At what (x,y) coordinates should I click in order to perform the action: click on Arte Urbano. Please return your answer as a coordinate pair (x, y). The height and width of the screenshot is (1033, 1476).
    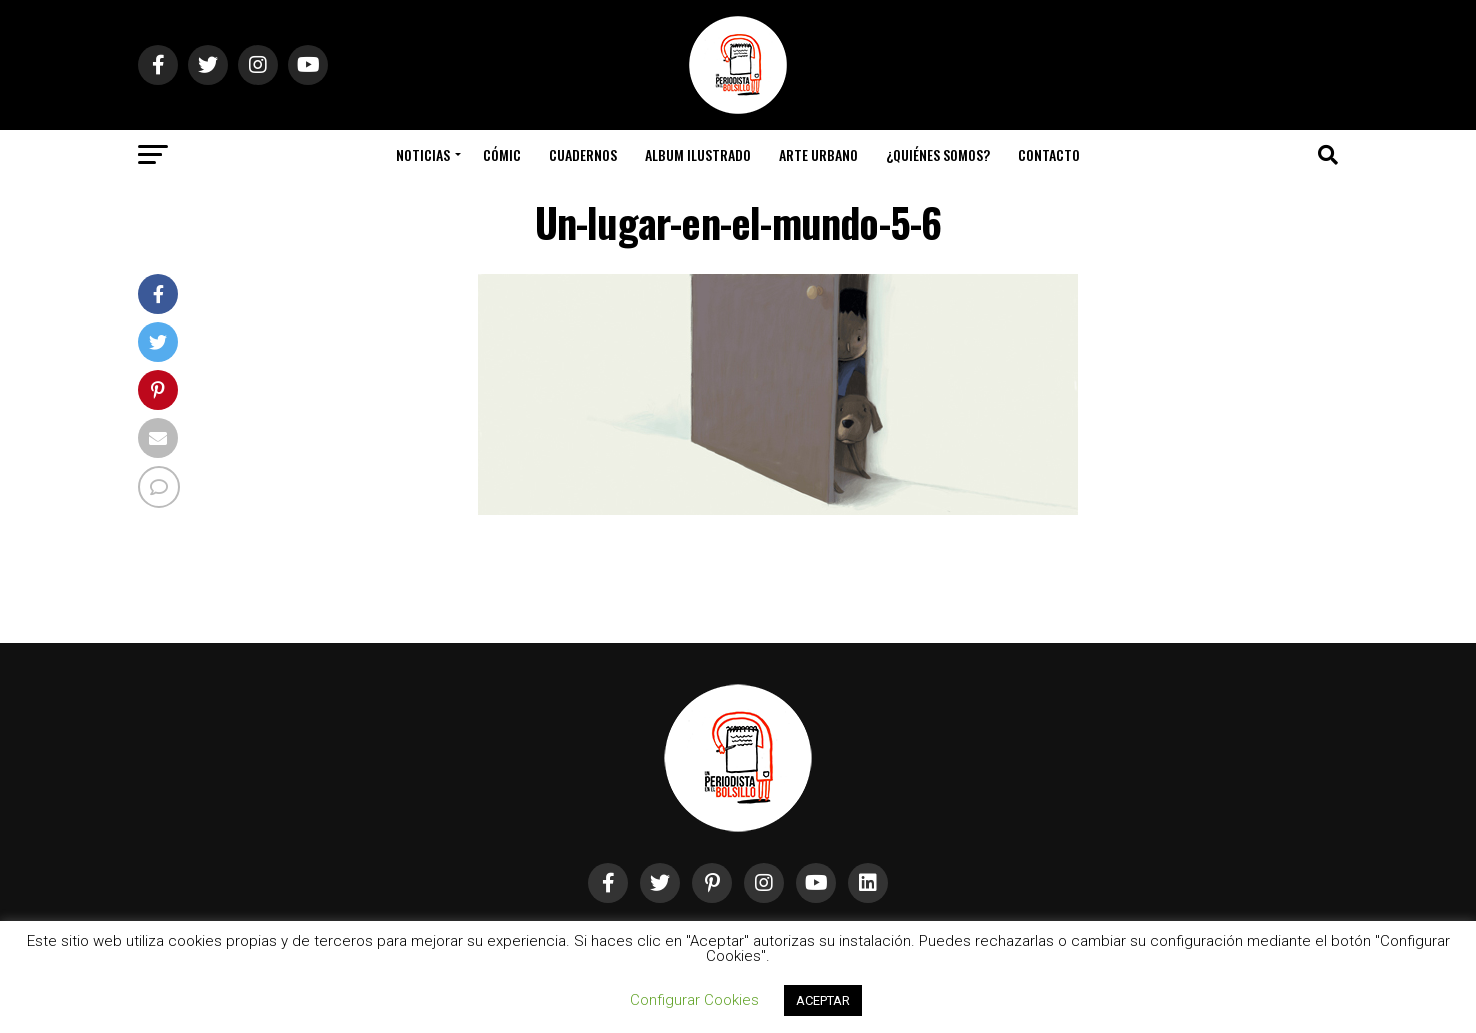
    Looking at the image, I should click on (818, 154).